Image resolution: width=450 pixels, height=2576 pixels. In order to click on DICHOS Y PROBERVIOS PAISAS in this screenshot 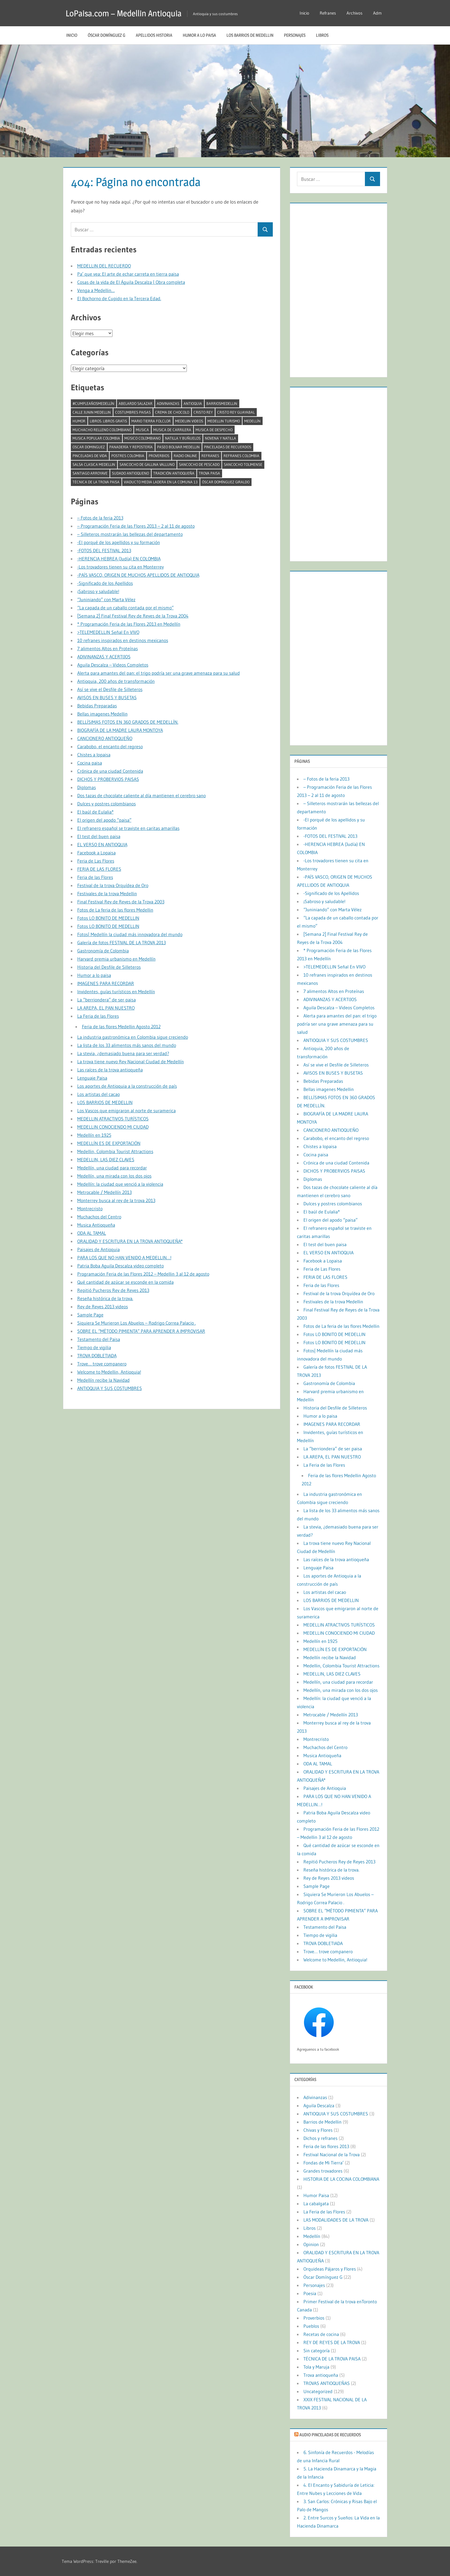, I will do `click(108, 779)`.